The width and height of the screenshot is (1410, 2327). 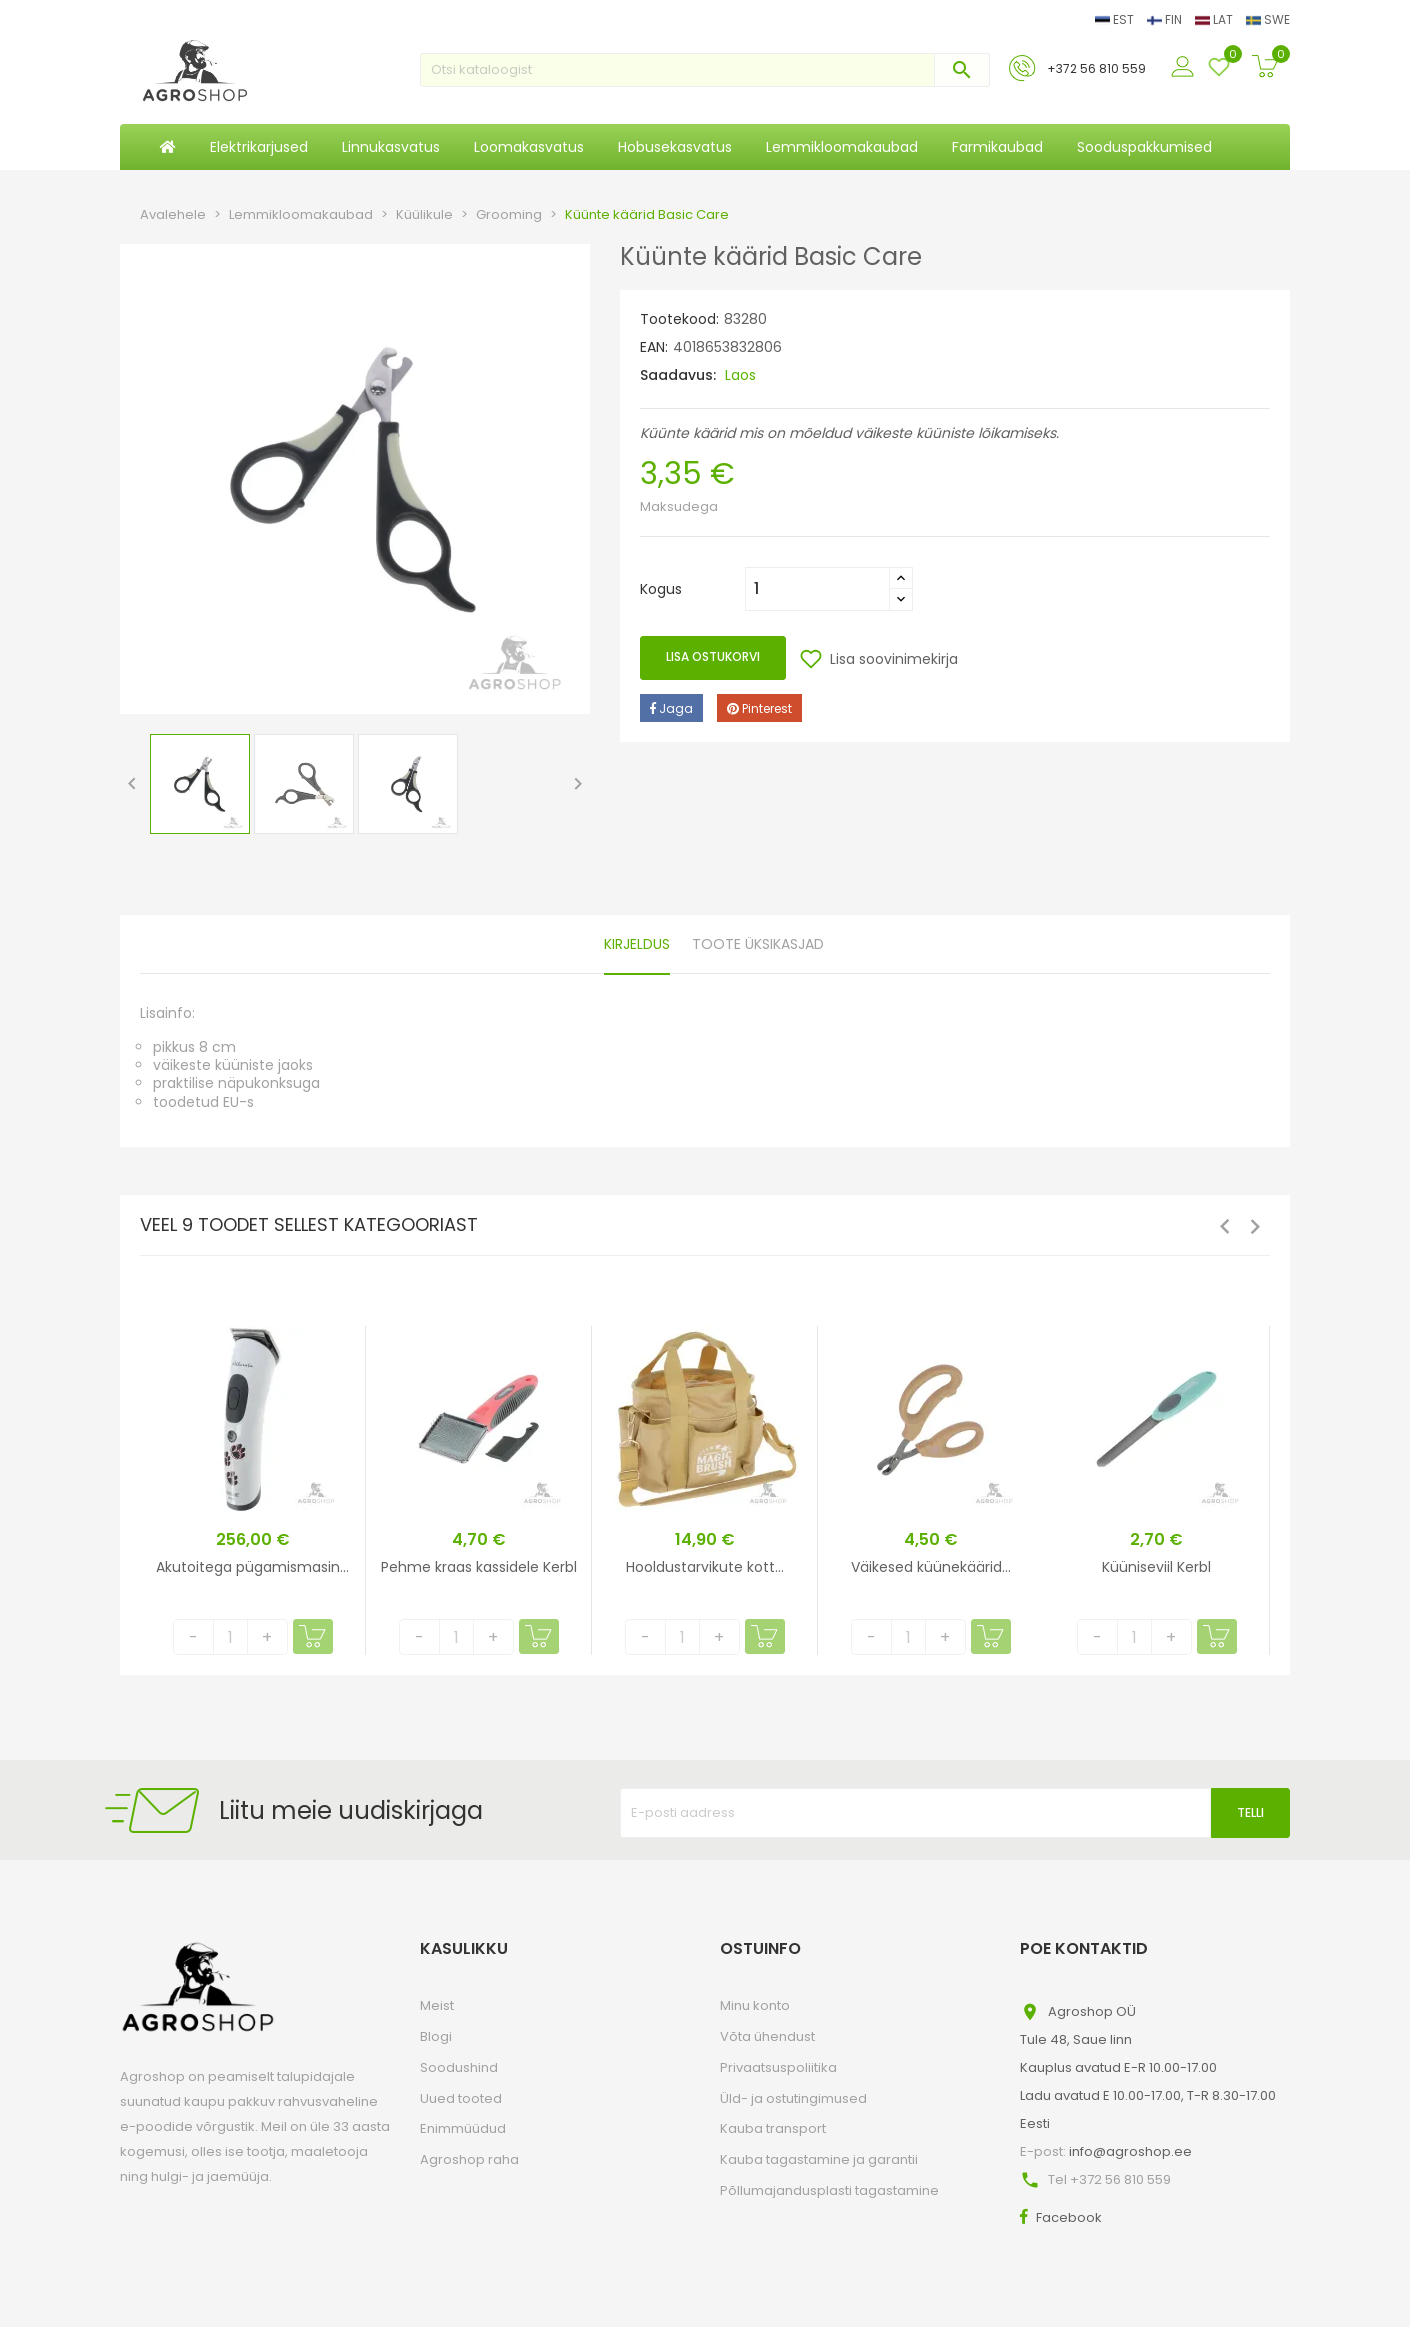 I want to click on Pinterest, so click(x=759, y=708).